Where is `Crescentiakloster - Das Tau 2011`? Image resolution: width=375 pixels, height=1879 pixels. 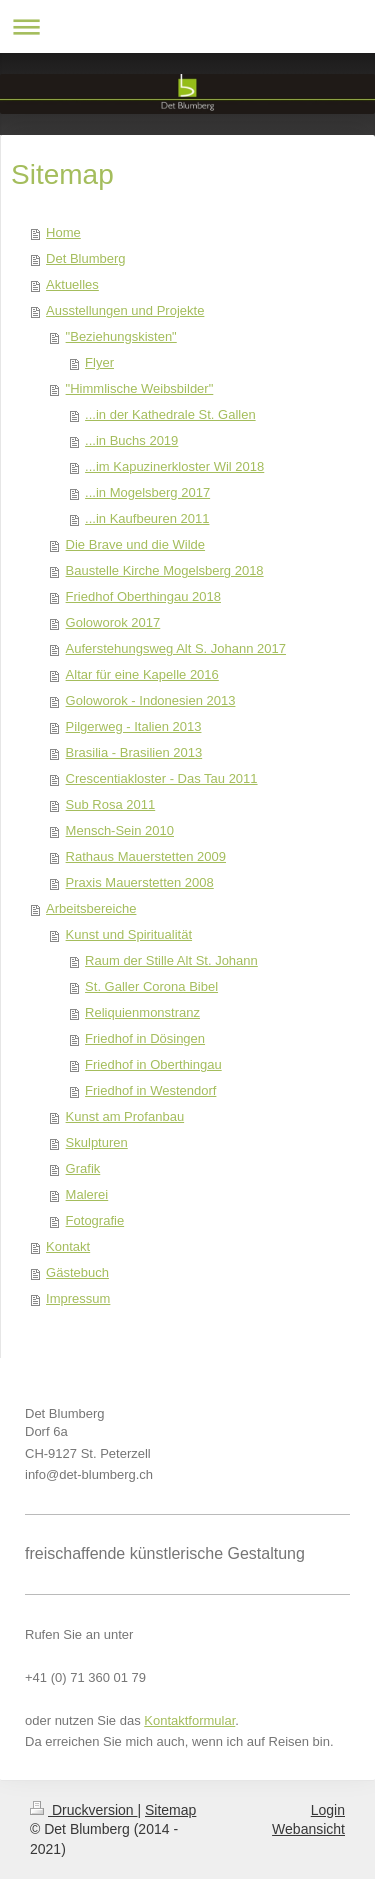
Crescentiakloster - Das Tau 2011 is located at coordinates (162, 778).